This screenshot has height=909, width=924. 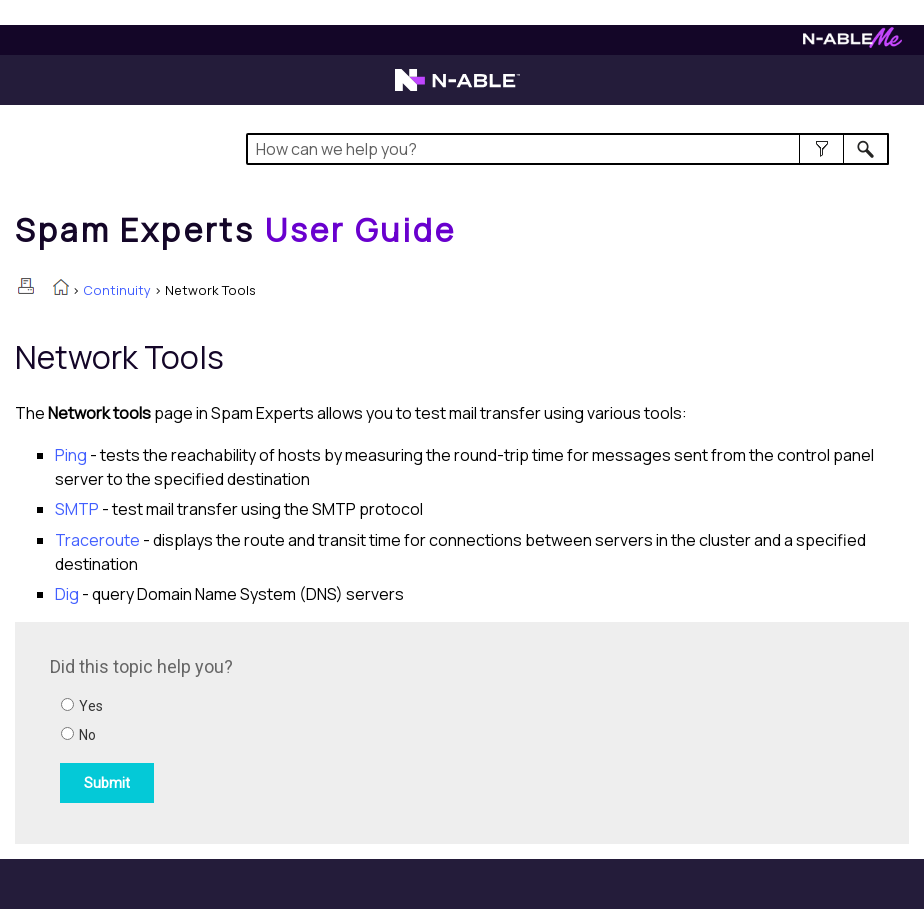 What do you see at coordinates (77, 509) in the screenshot?
I see `SMTP` at bounding box center [77, 509].